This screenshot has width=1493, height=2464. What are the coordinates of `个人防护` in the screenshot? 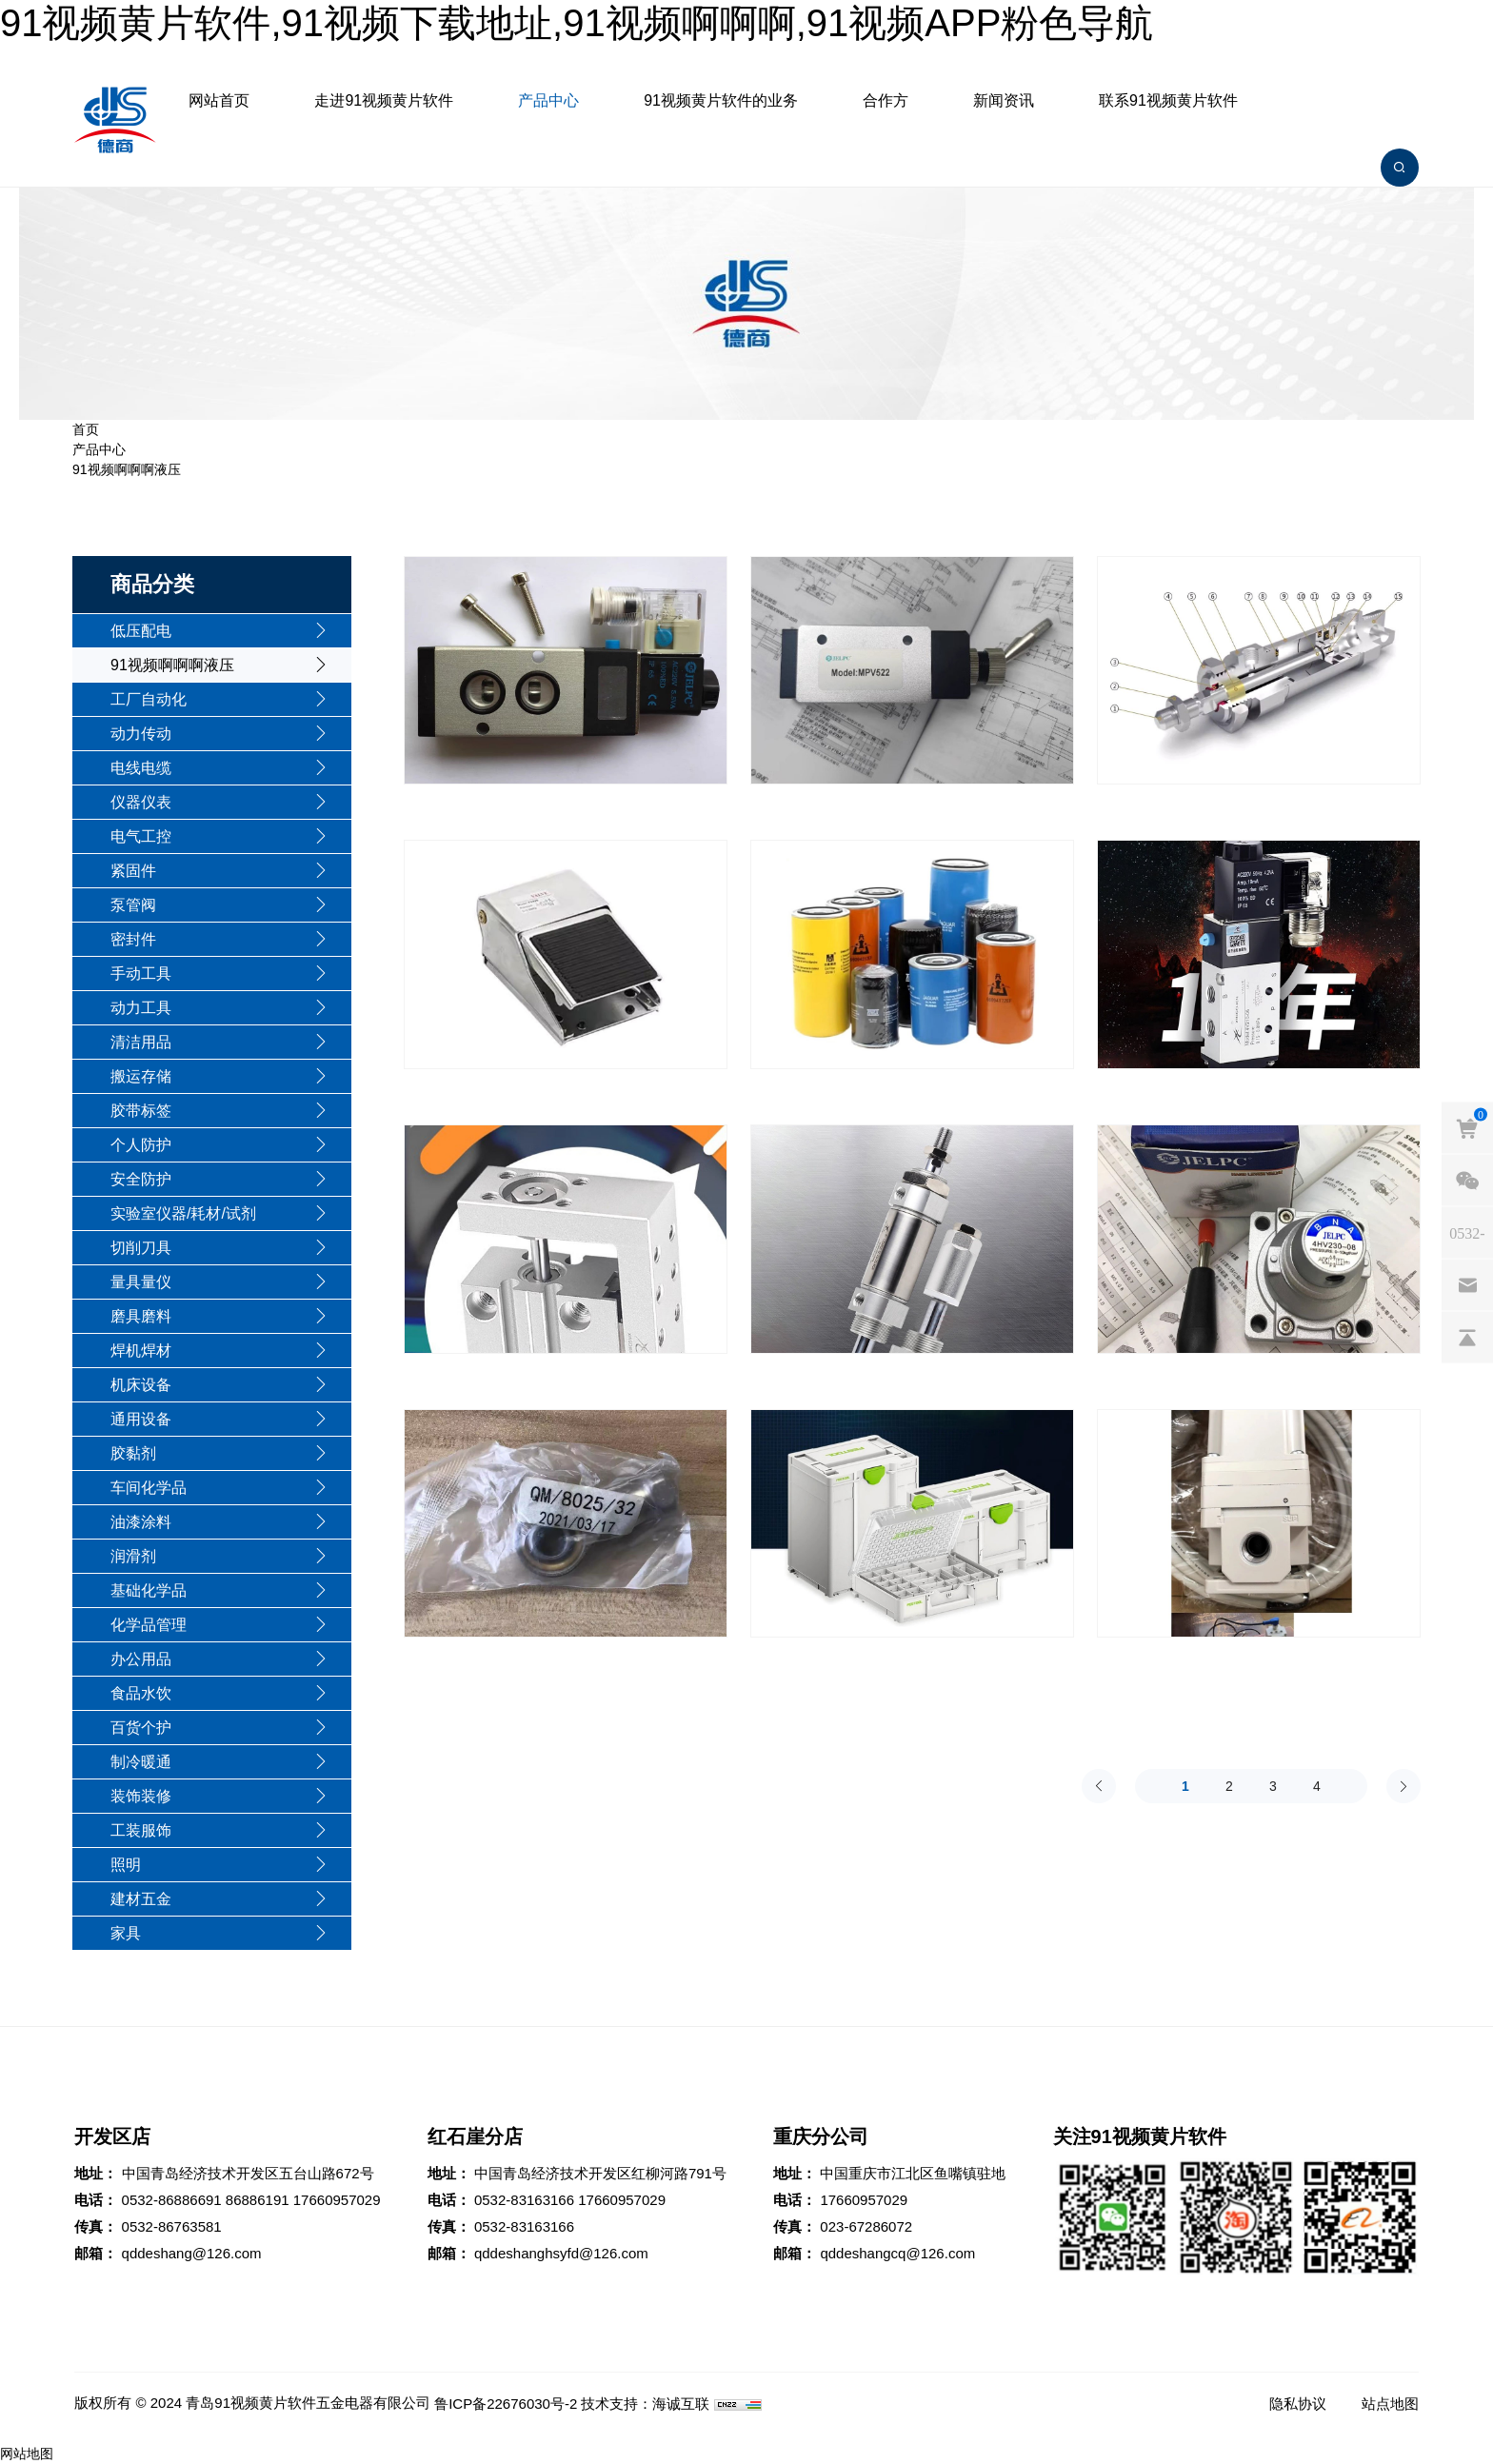 It's located at (140, 1145).